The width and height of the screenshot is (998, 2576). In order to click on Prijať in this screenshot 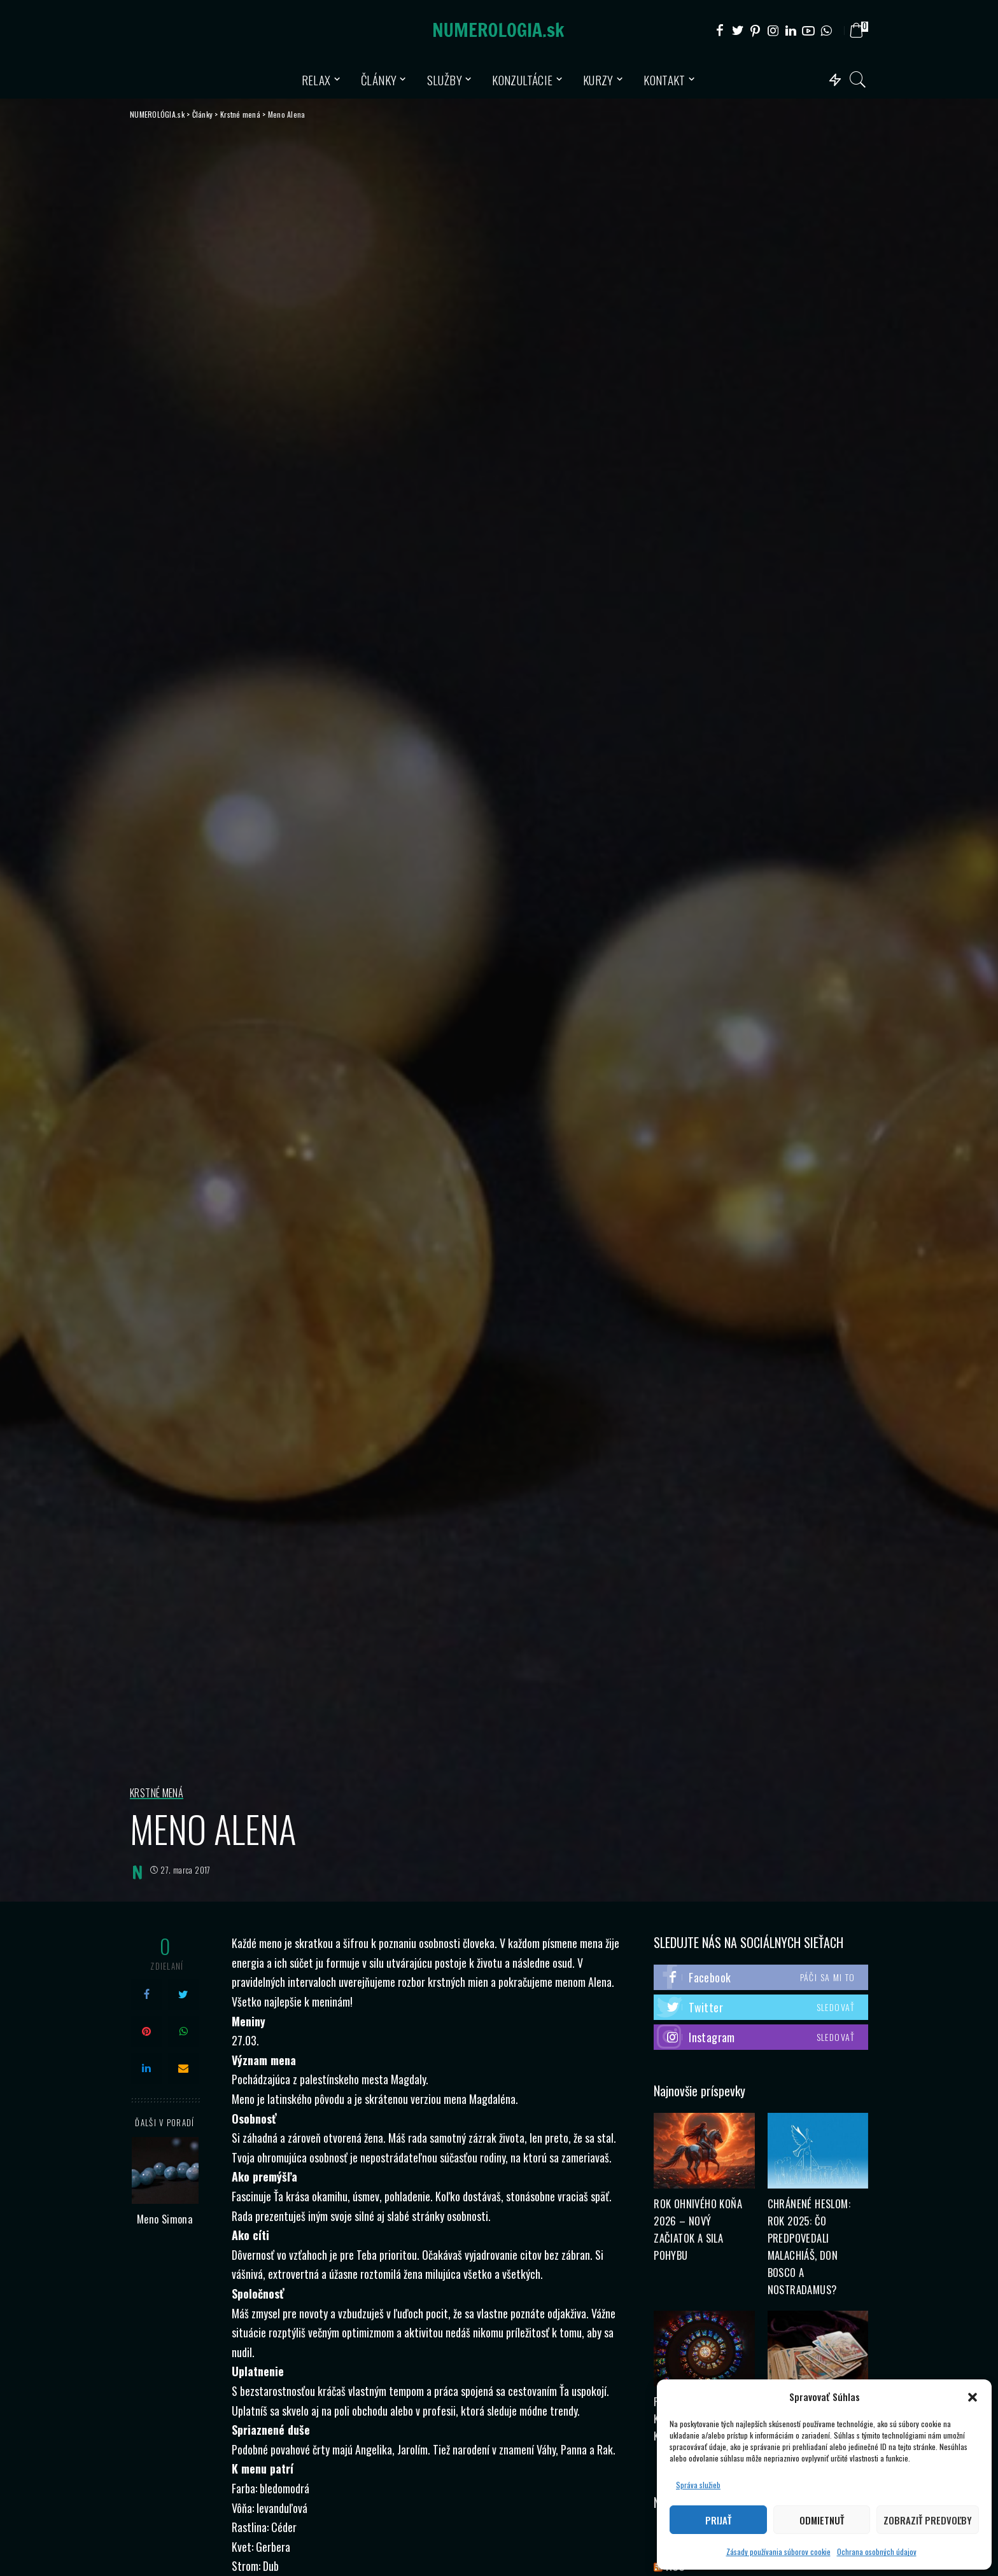, I will do `click(718, 2520)`.